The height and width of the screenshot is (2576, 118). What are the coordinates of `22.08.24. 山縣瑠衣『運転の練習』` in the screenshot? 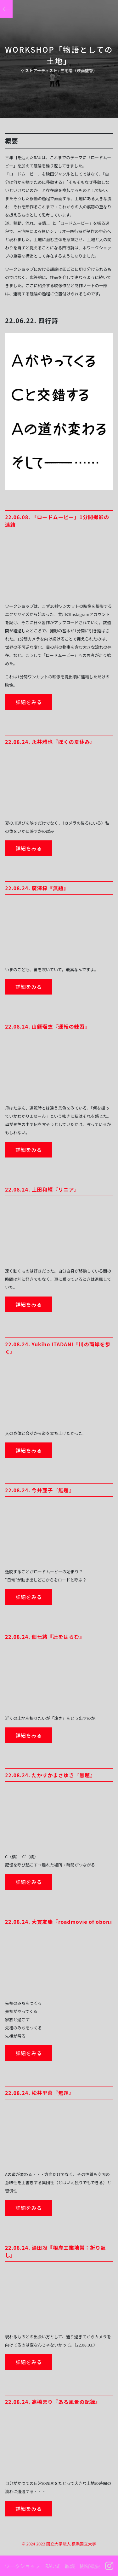 It's located at (47, 1026).